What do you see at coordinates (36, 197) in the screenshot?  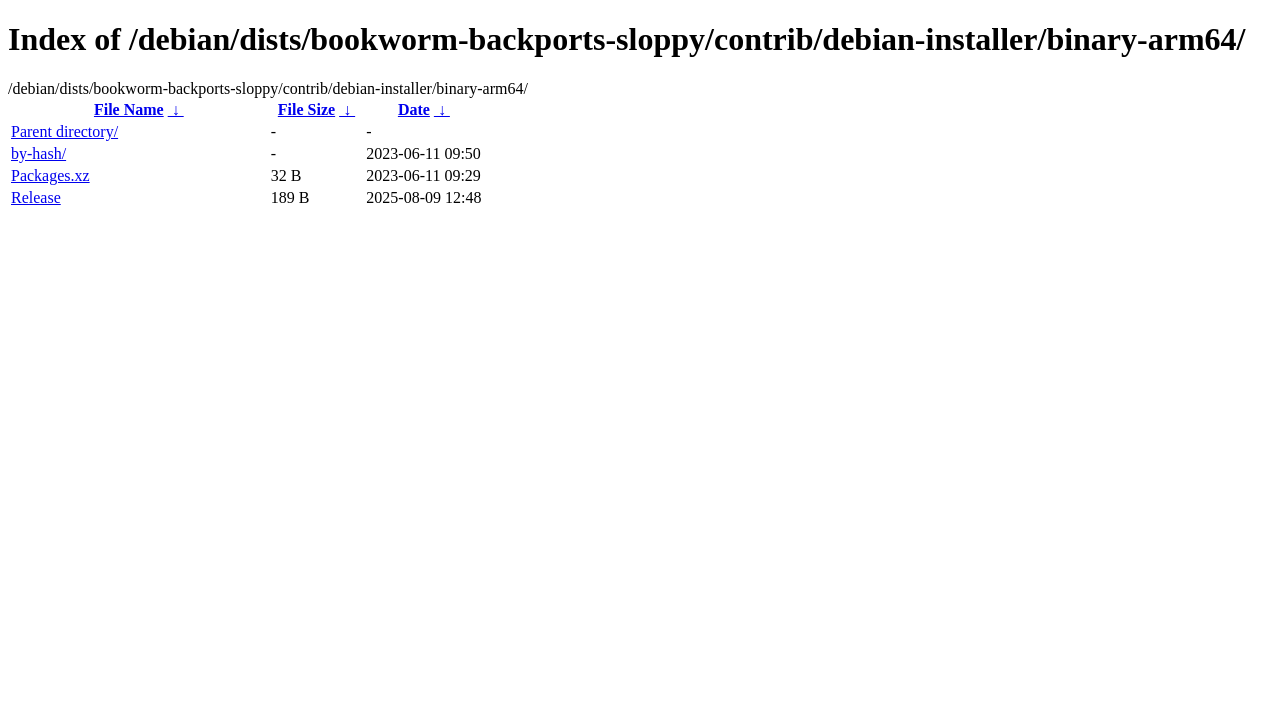 I see `Release` at bounding box center [36, 197].